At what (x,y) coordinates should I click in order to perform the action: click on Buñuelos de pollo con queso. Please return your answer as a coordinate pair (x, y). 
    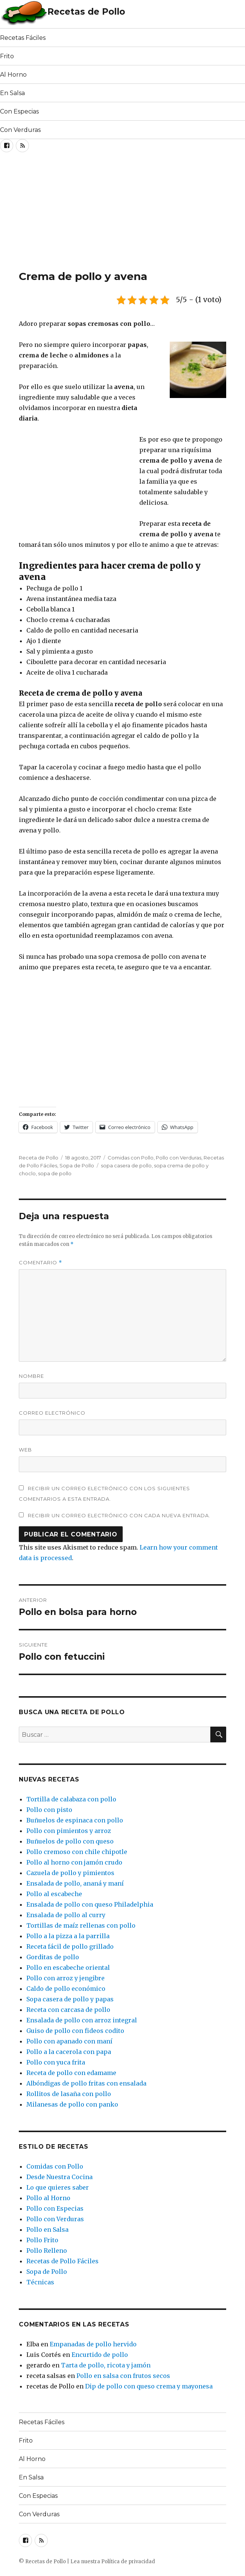
    Looking at the image, I should click on (70, 1841).